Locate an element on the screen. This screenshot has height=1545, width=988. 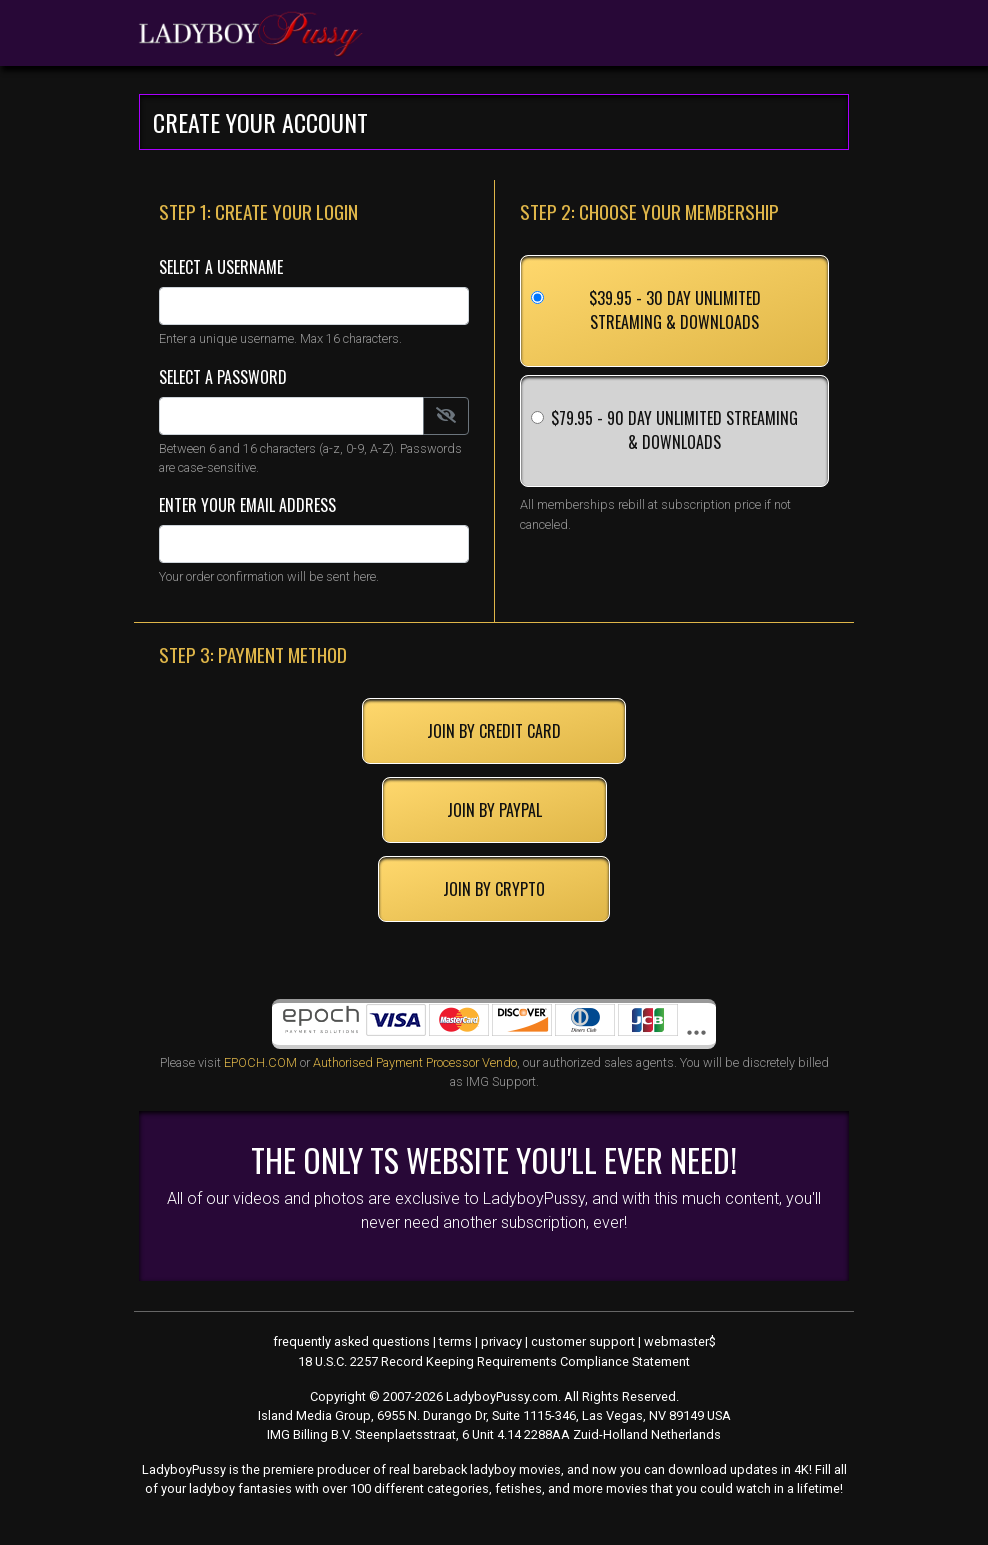
$39.95 - 30 Day Unlimited Streaming & Downloads is located at coordinates (675, 310).